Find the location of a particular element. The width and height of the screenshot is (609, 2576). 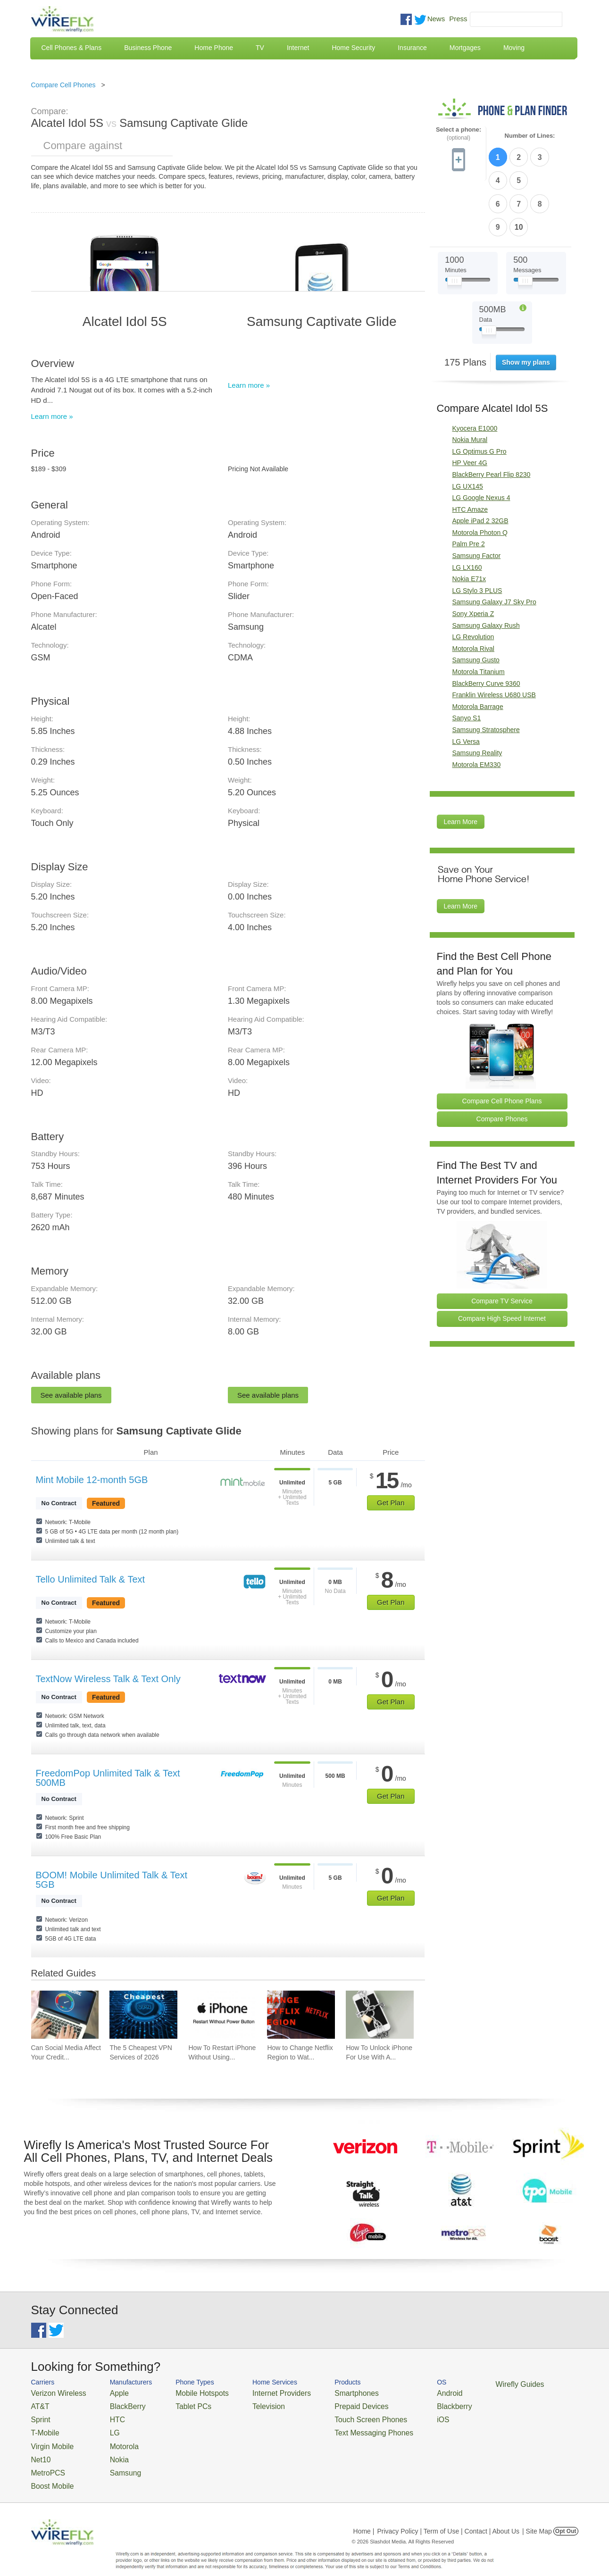

iOS is located at coordinates (399, 2415).